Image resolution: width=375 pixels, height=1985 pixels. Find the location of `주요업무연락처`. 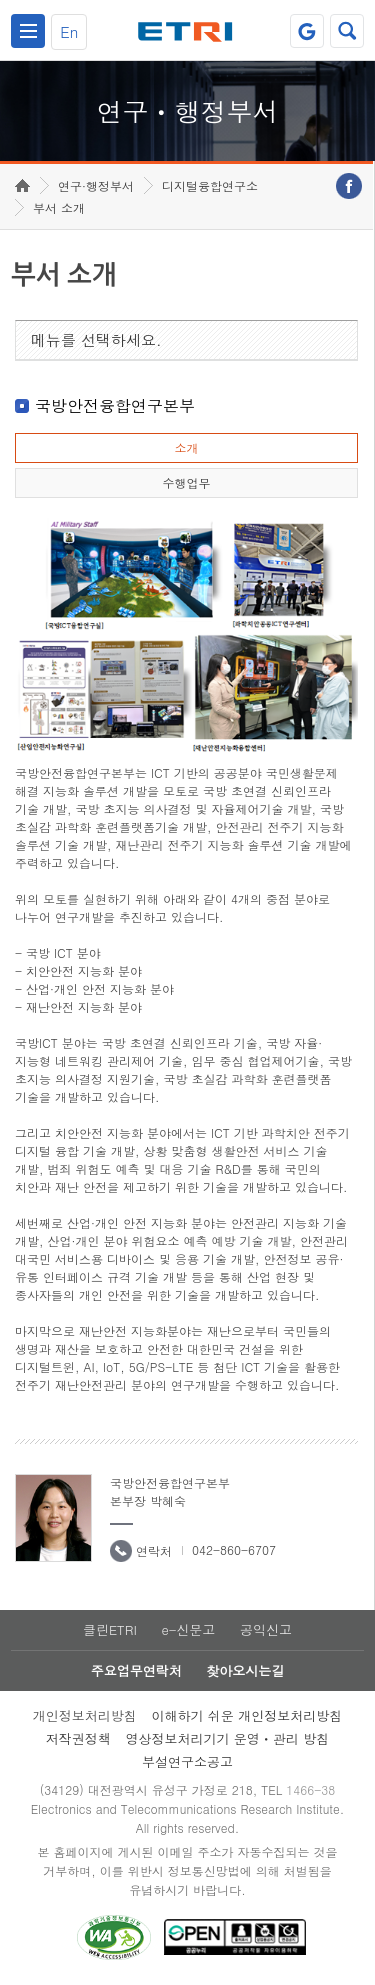

주요업무연락처 is located at coordinates (136, 1670).